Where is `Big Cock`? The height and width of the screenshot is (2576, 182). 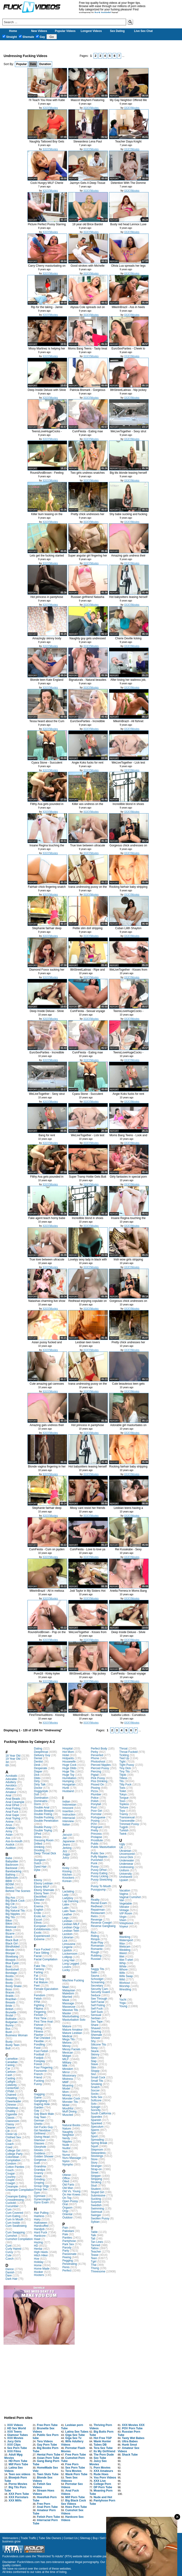 Big Cock is located at coordinates (11, 1907).